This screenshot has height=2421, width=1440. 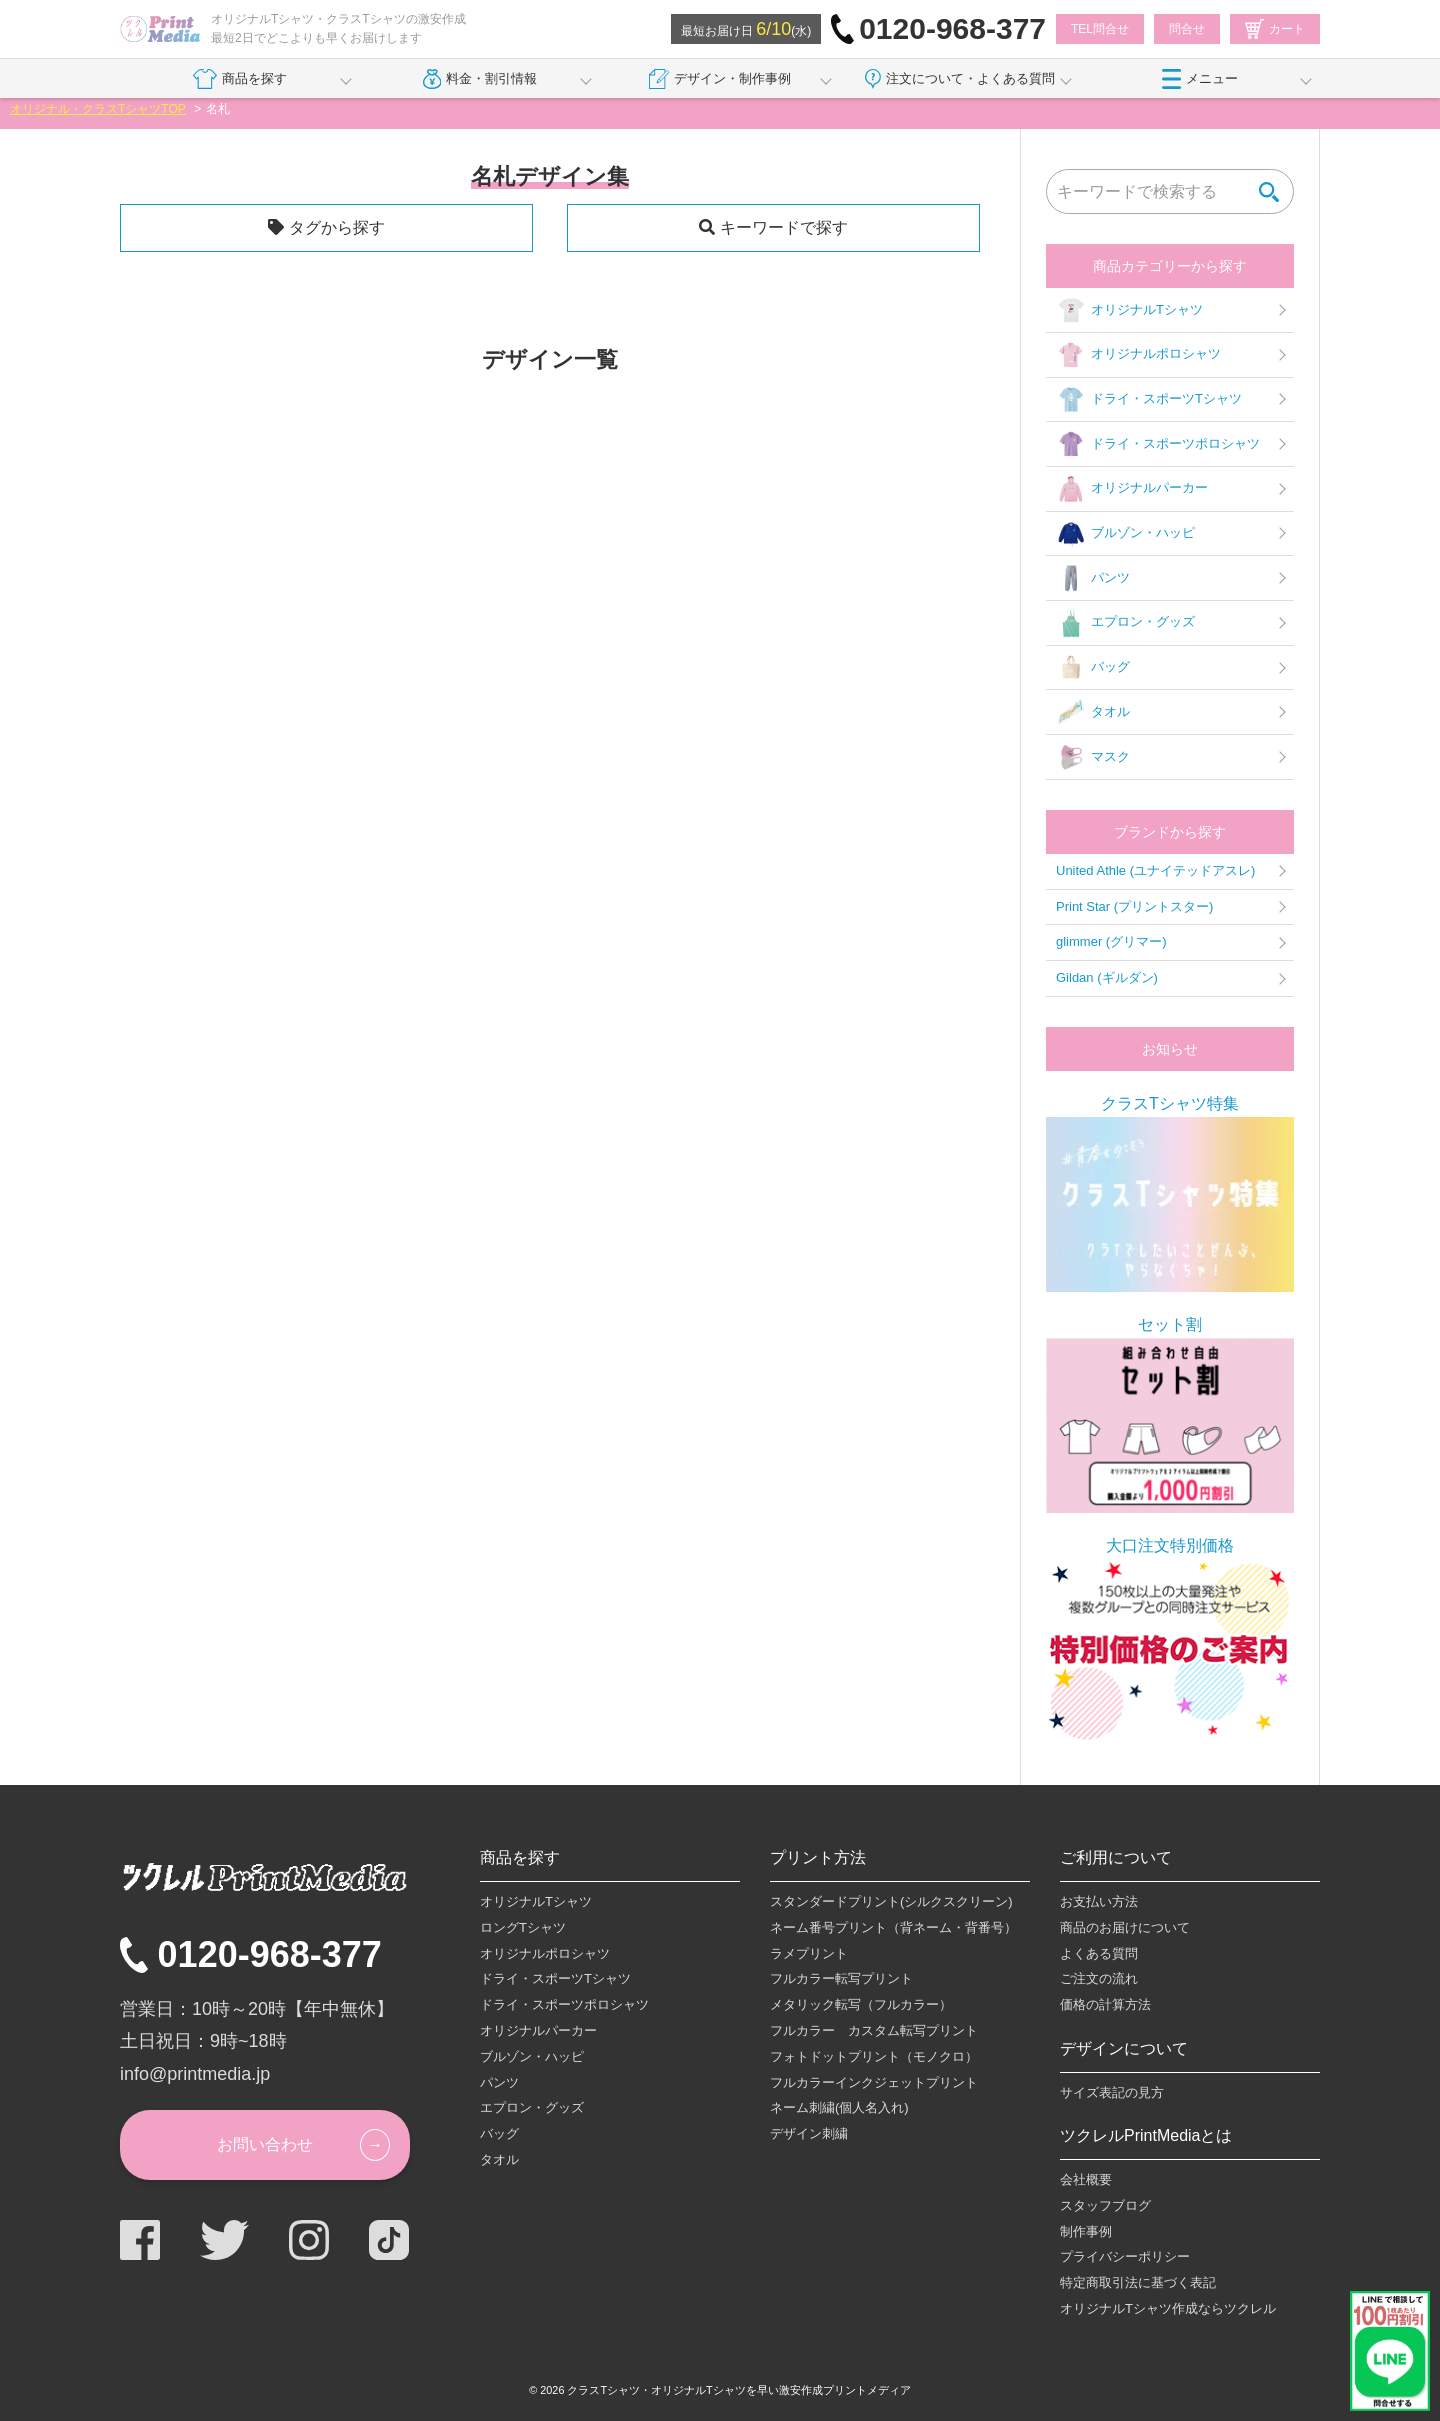 What do you see at coordinates (1093, 578) in the screenshot?
I see `パンツ` at bounding box center [1093, 578].